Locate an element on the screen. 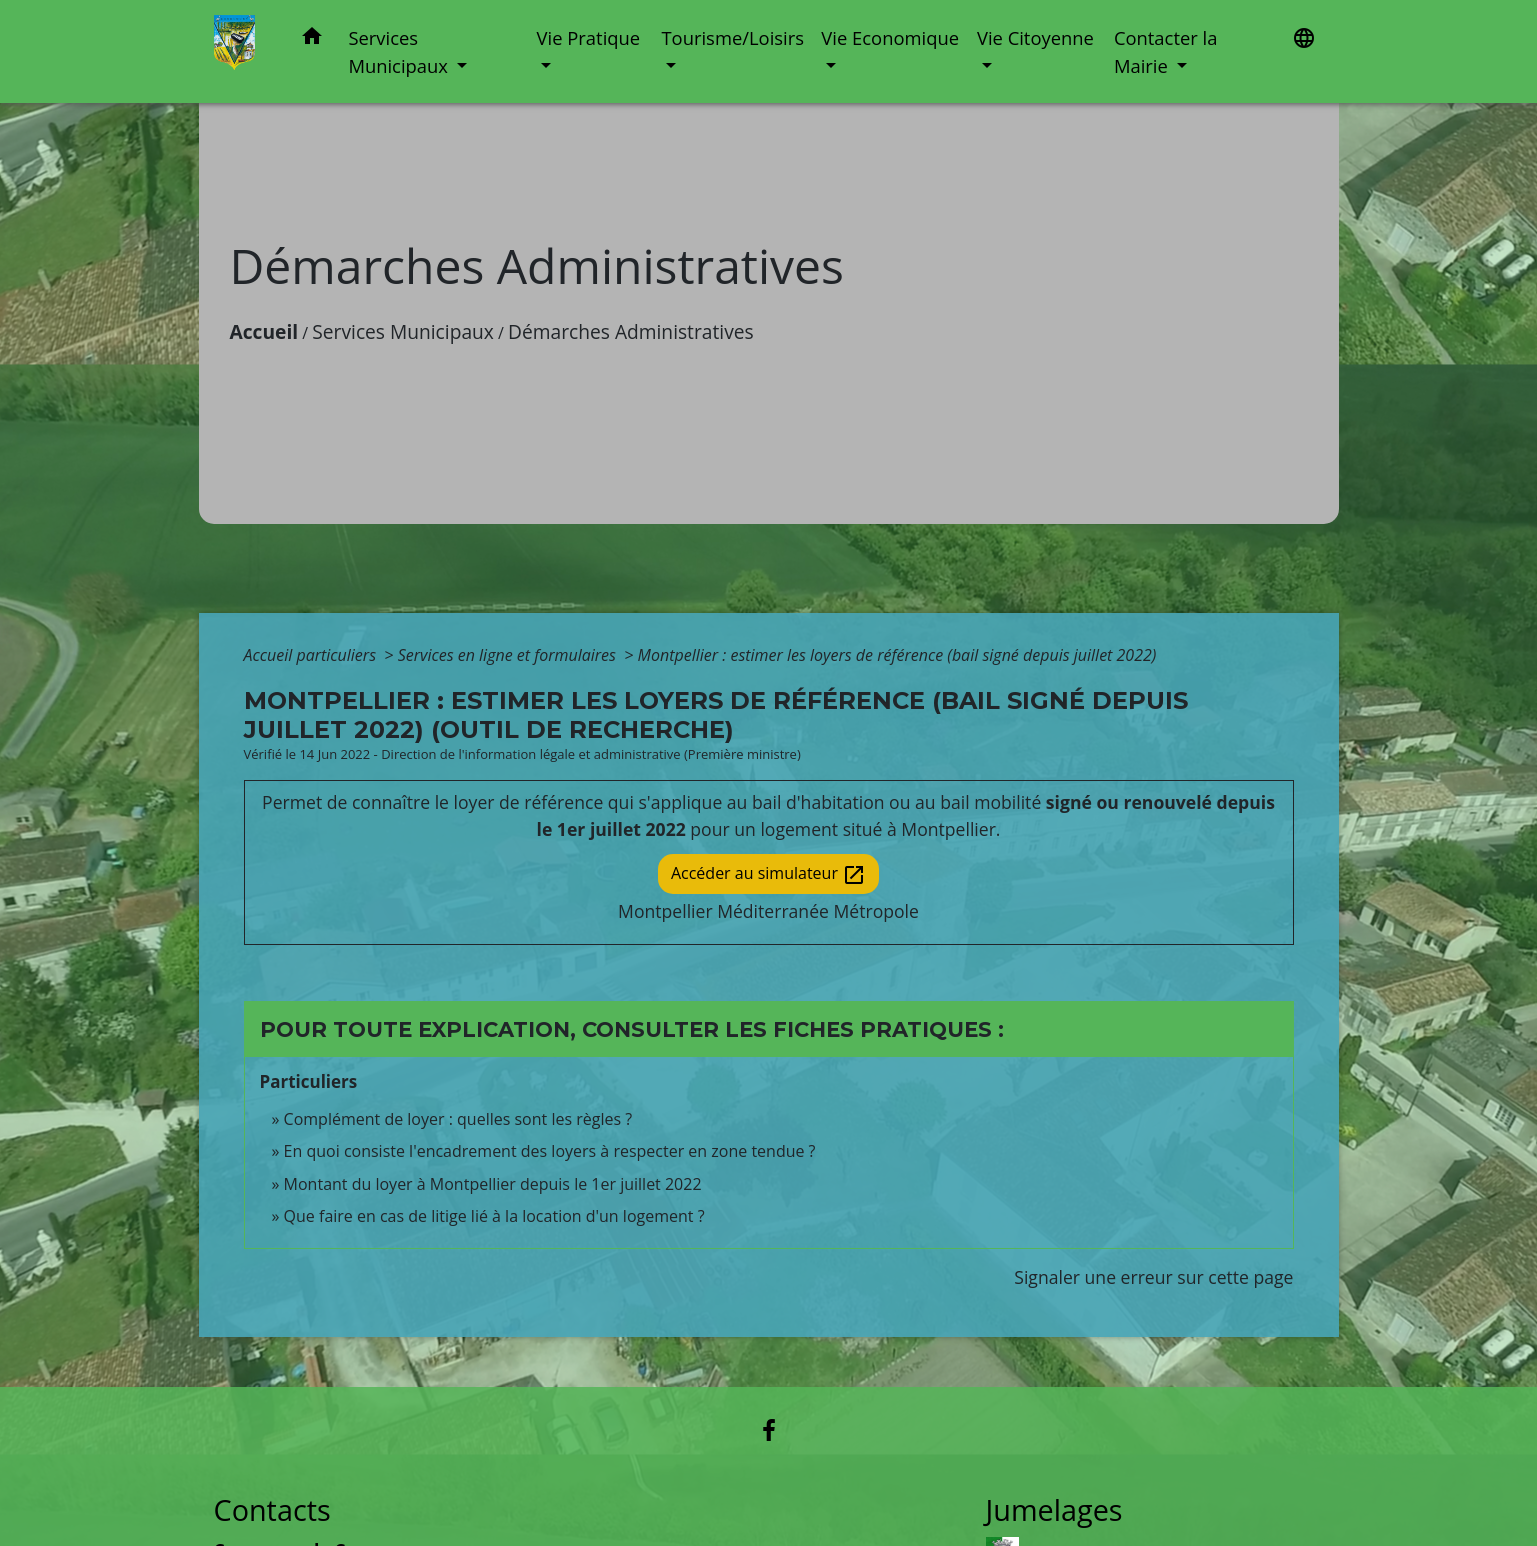 This screenshot has height=1546, width=1537. Montpellier : estimer les loyers de référence (bail signé depuis juillet 2022) is located at coordinates (897, 655).